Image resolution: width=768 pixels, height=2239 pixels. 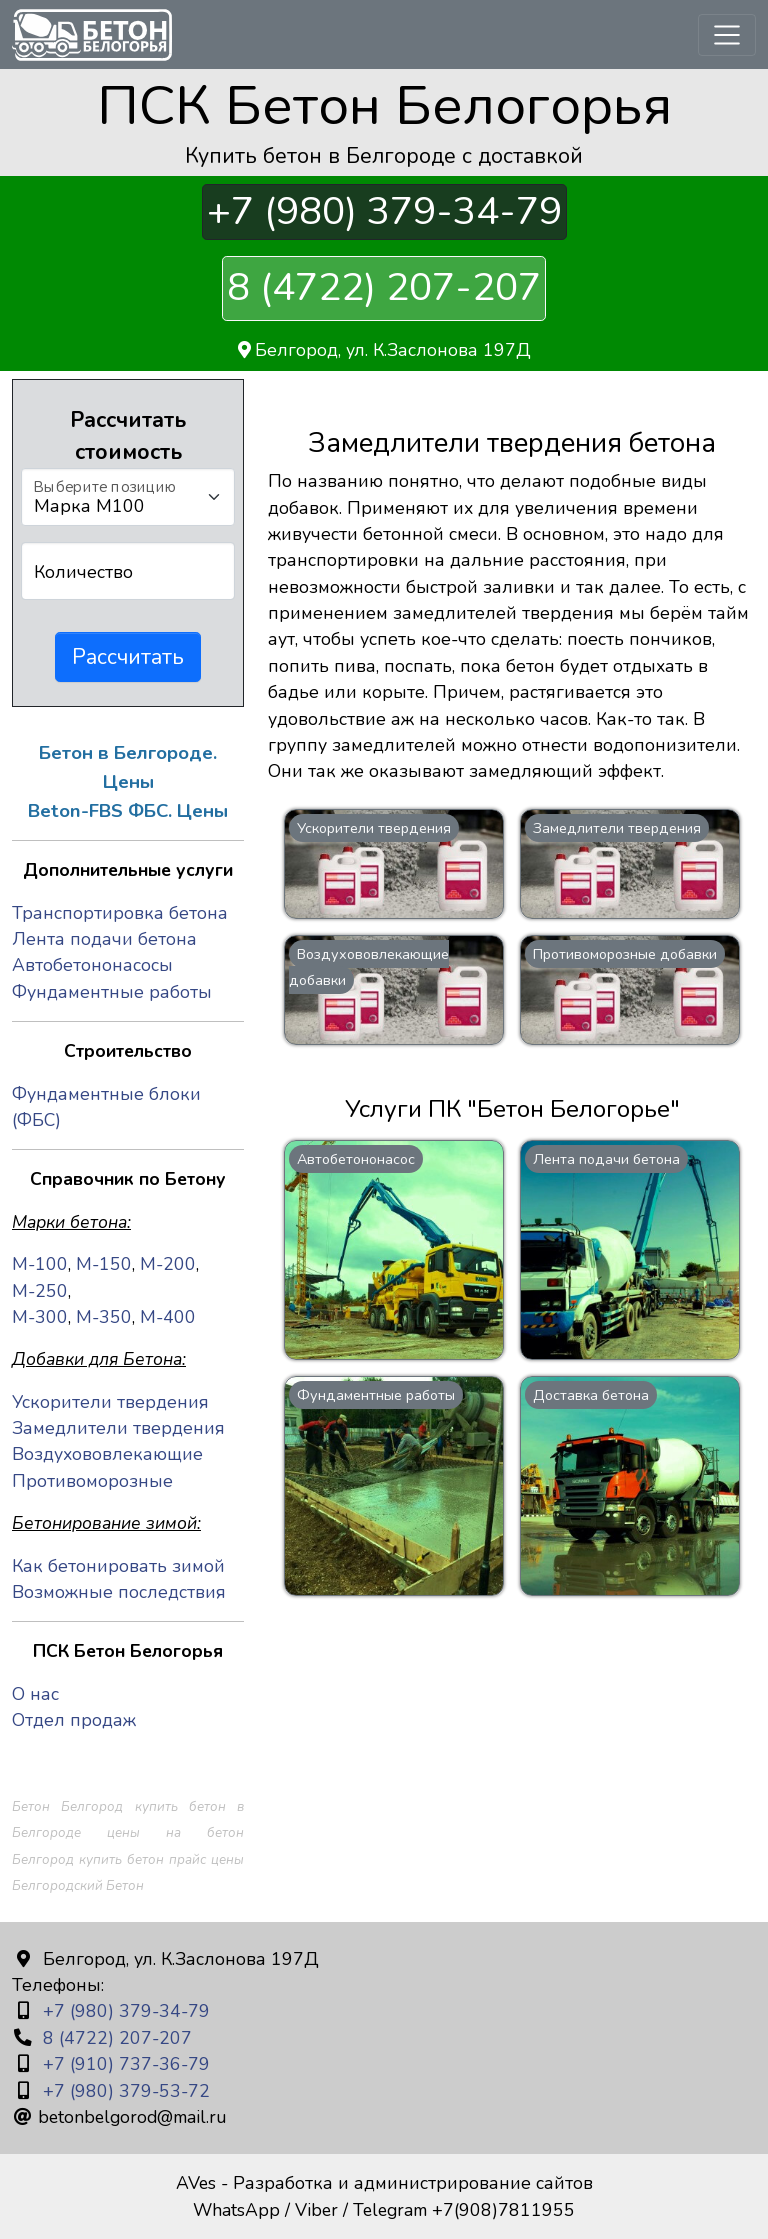 I want to click on 8 (4722) 207-207, so click(x=384, y=287).